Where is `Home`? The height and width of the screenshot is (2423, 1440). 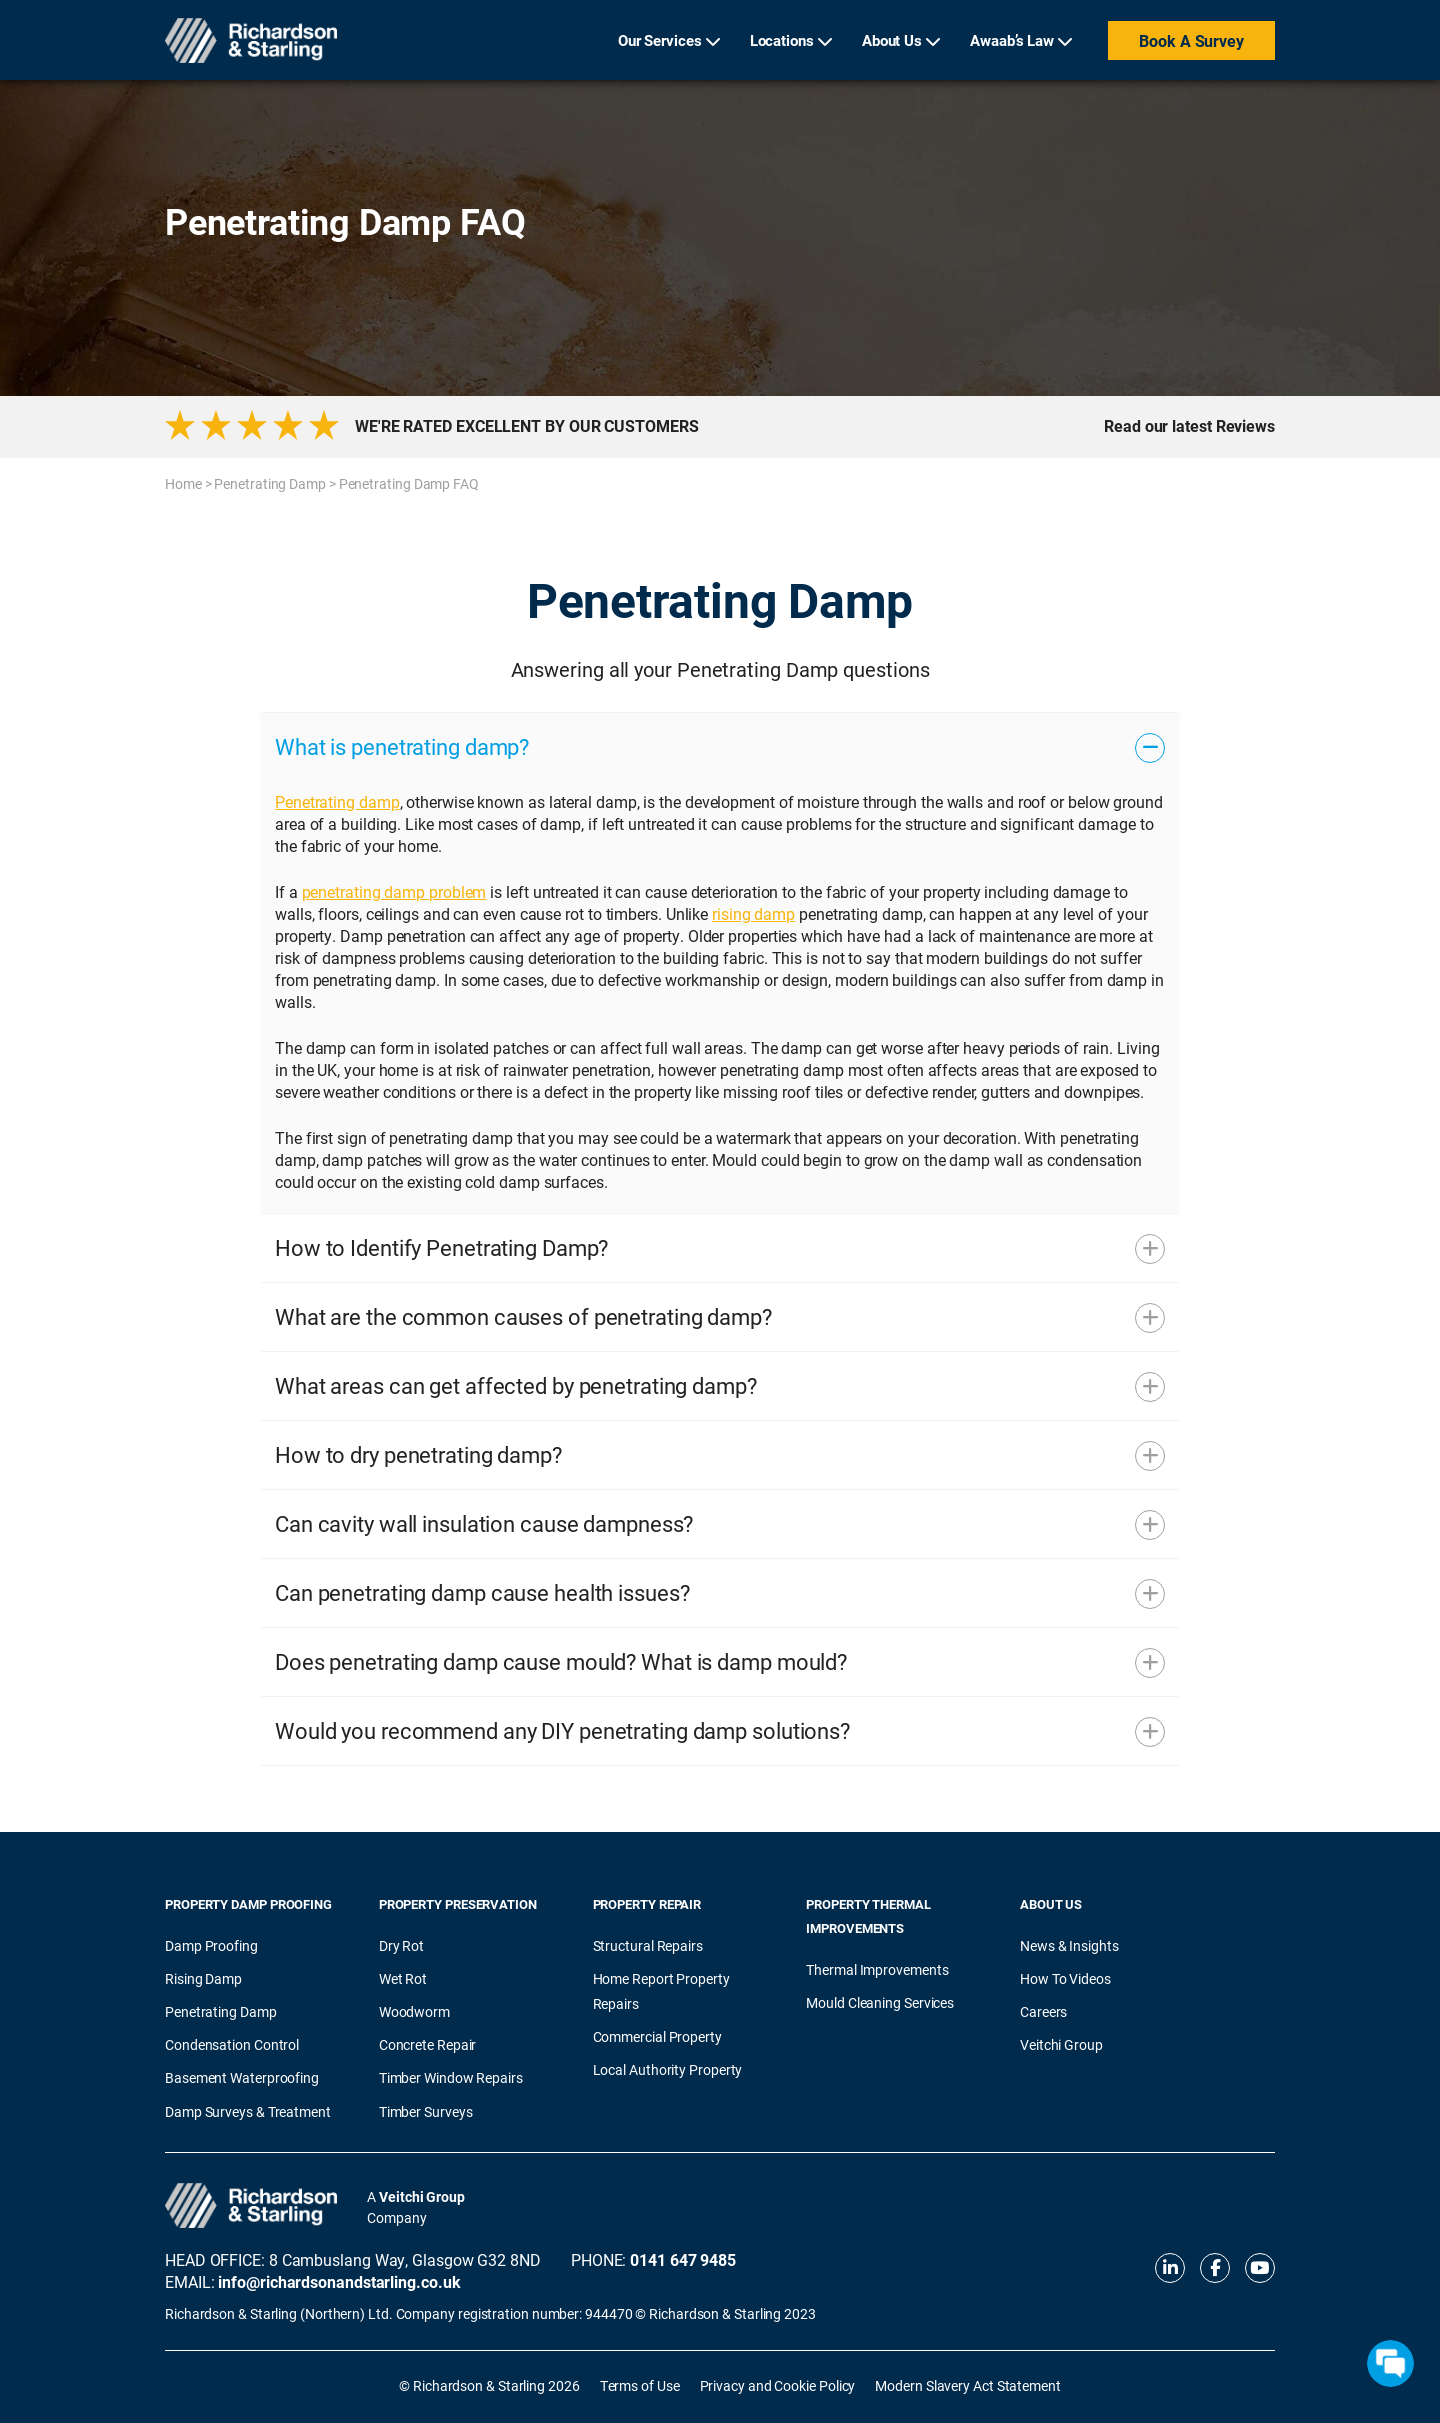 Home is located at coordinates (183, 483).